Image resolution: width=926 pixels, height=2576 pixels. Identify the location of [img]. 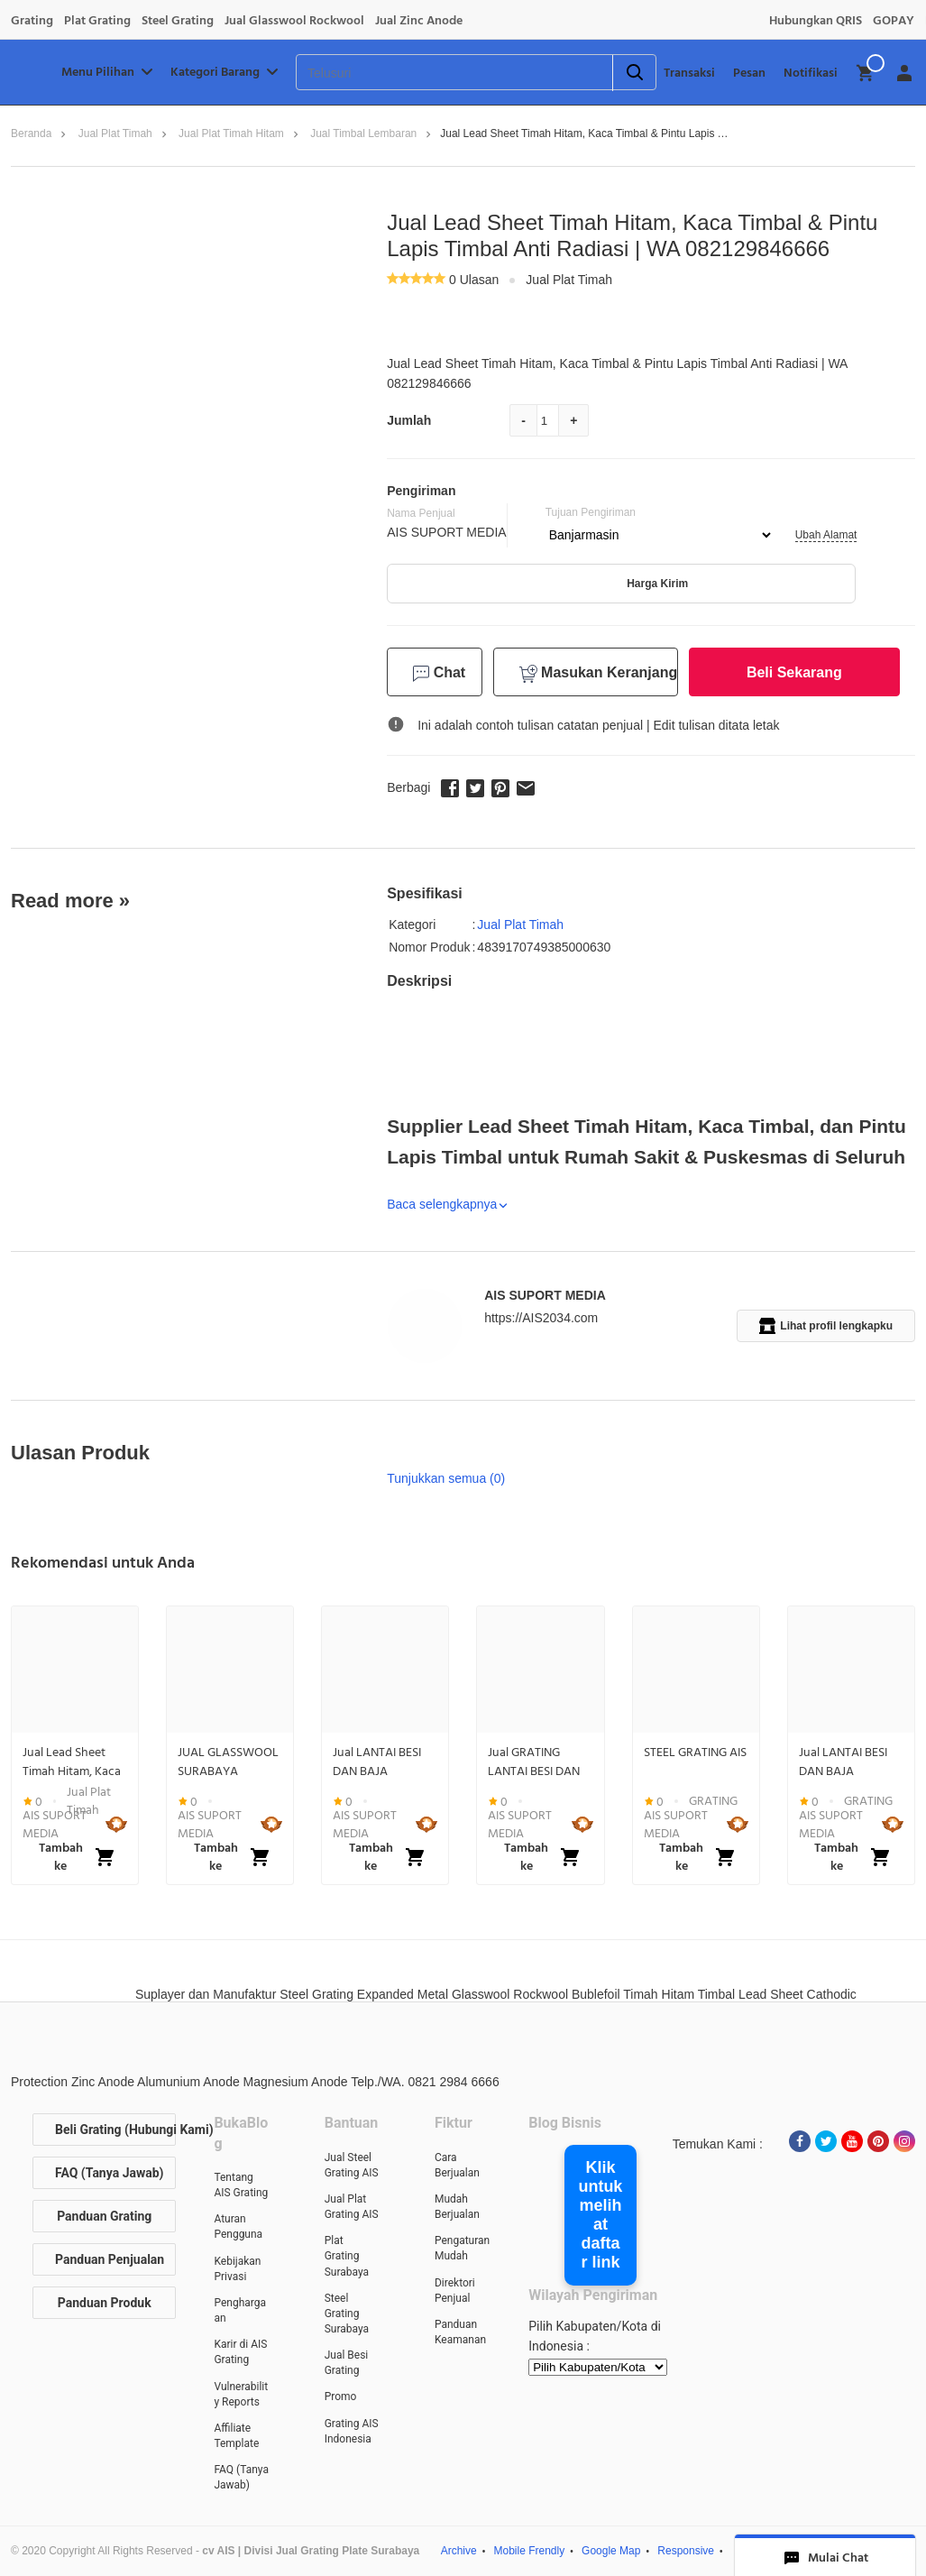
(866, 73).